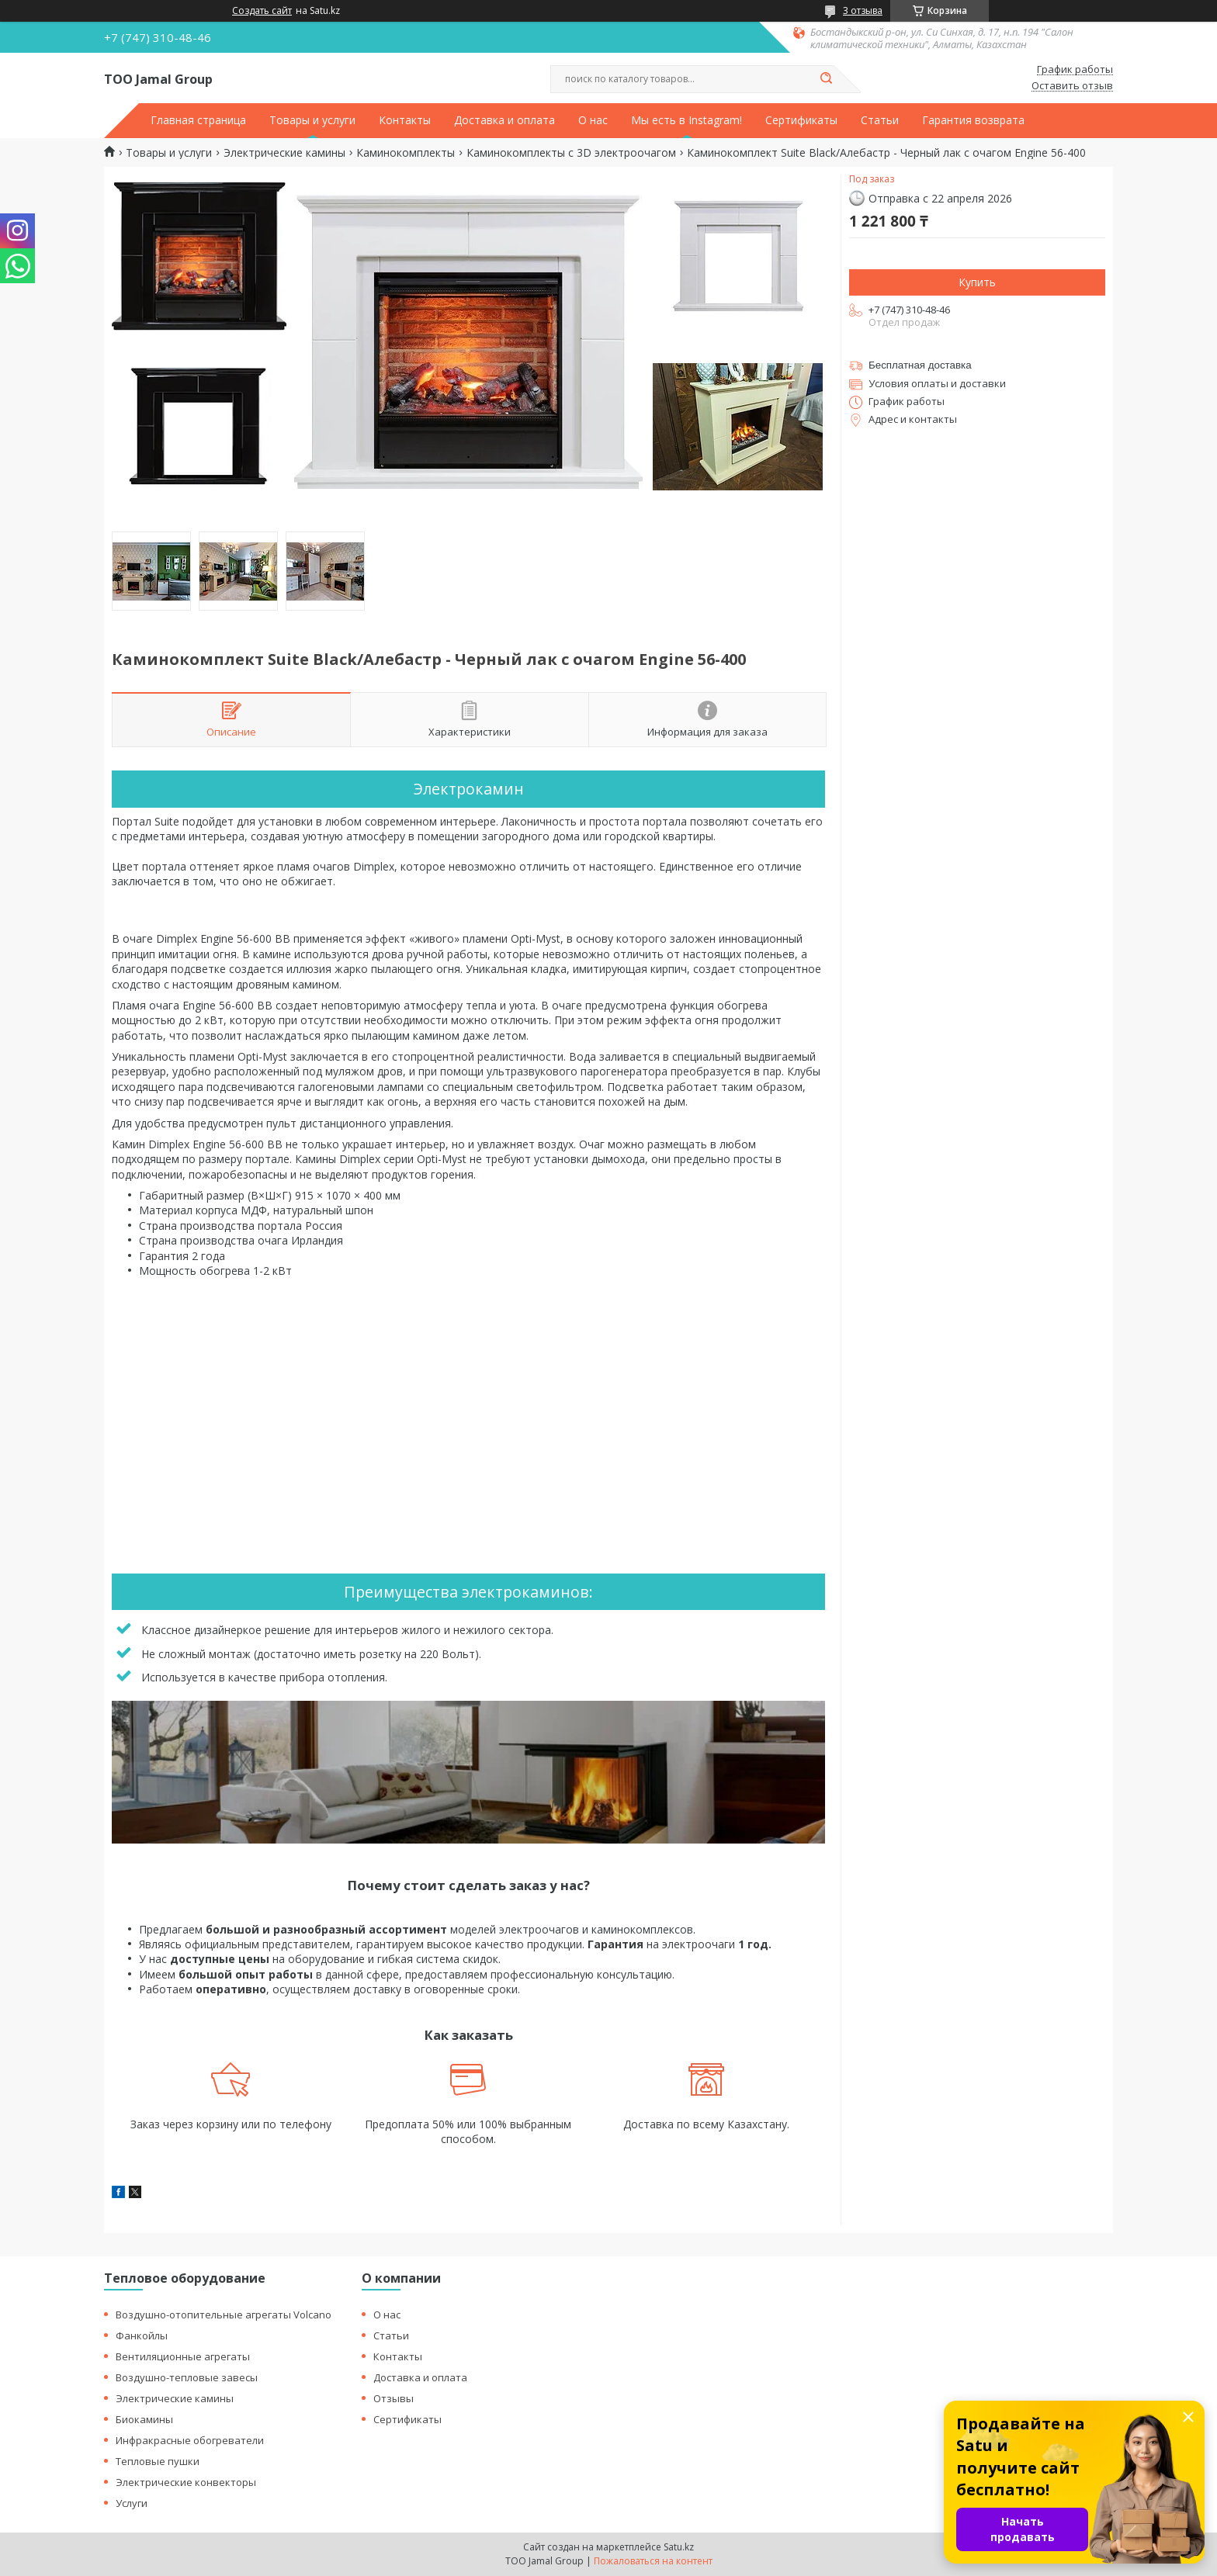  What do you see at coordinates (284, 153) in the screenshot?
I see `Электрические камины` at bounding box center [284, 153].